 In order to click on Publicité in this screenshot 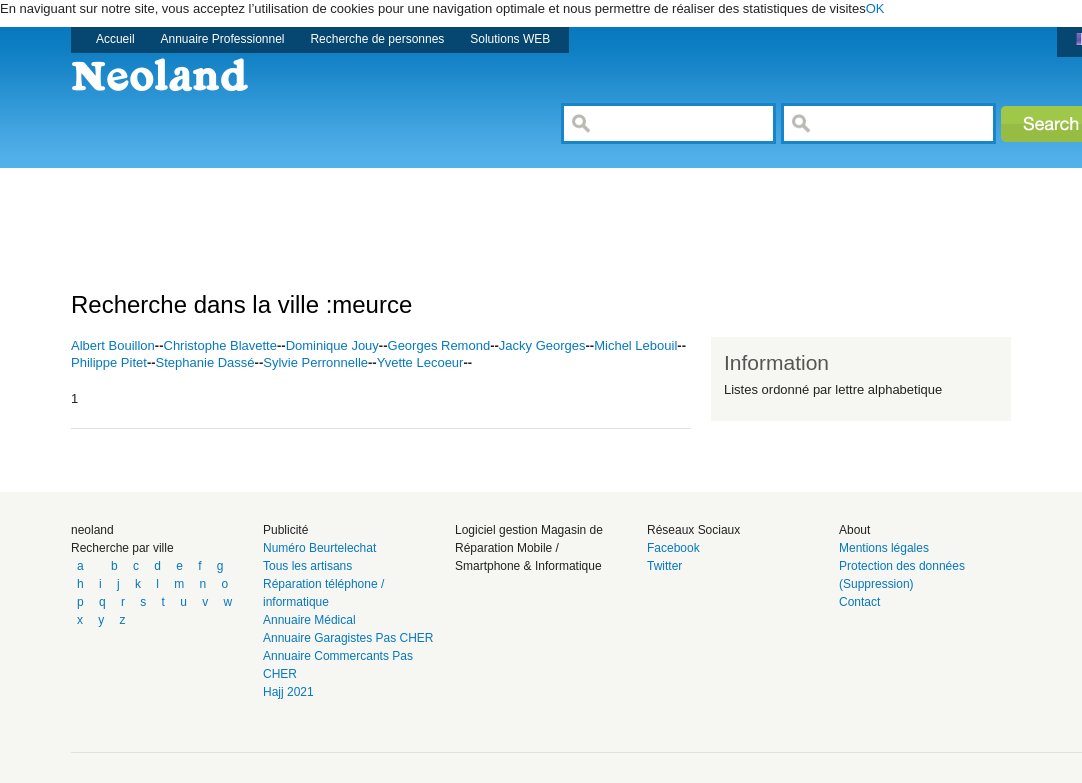, I will do `click(285, 530)`.